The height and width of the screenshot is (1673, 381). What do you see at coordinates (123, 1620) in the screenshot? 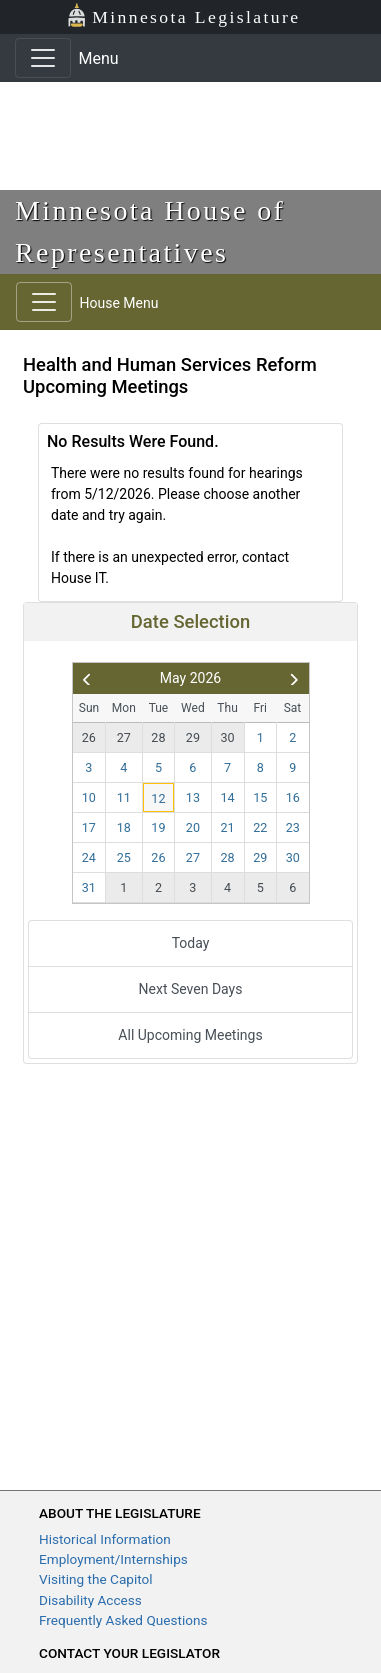
I see `Frequently Asked Questions` at bounding box center [123, 1620].